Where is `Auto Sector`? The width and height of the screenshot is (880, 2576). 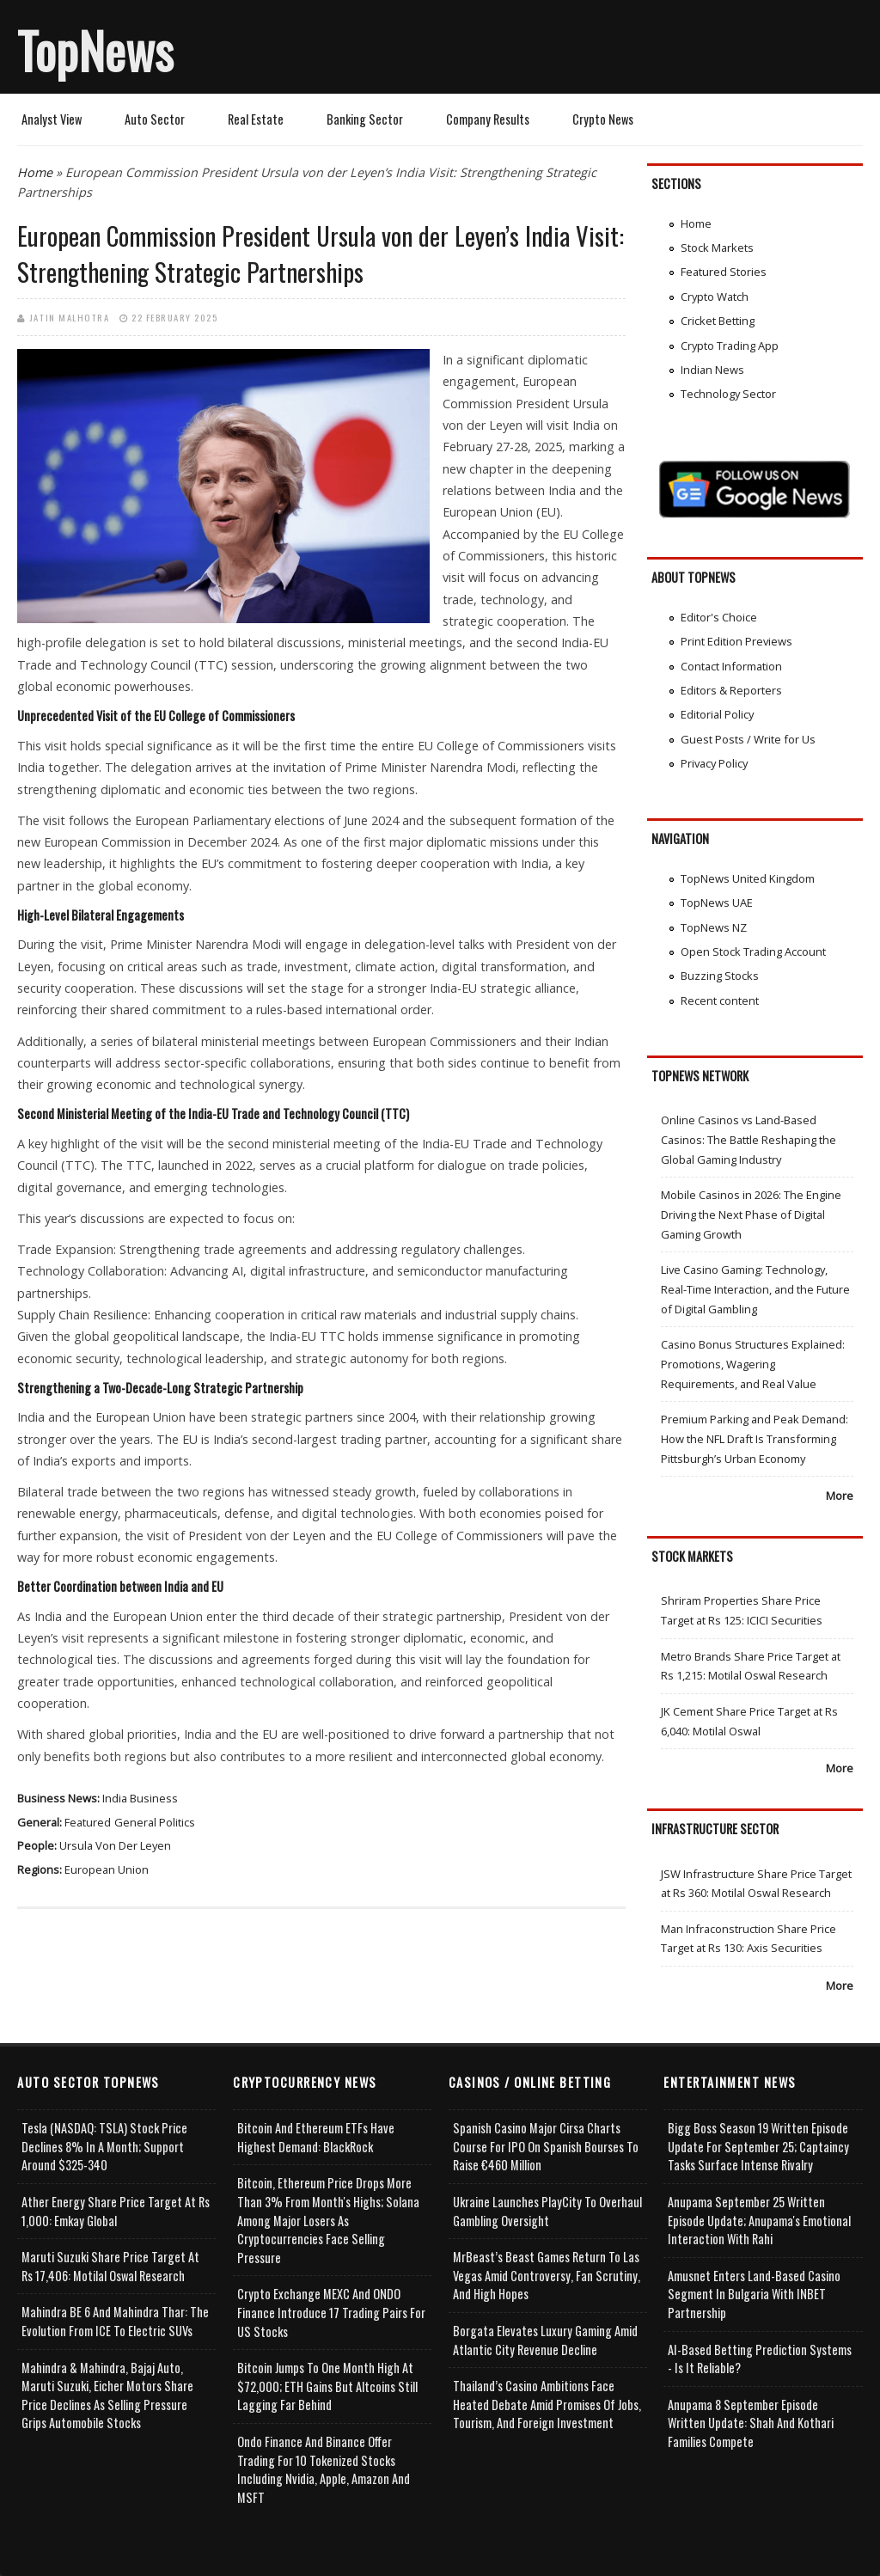
Auto Sector is located at coordinates (155, 119).